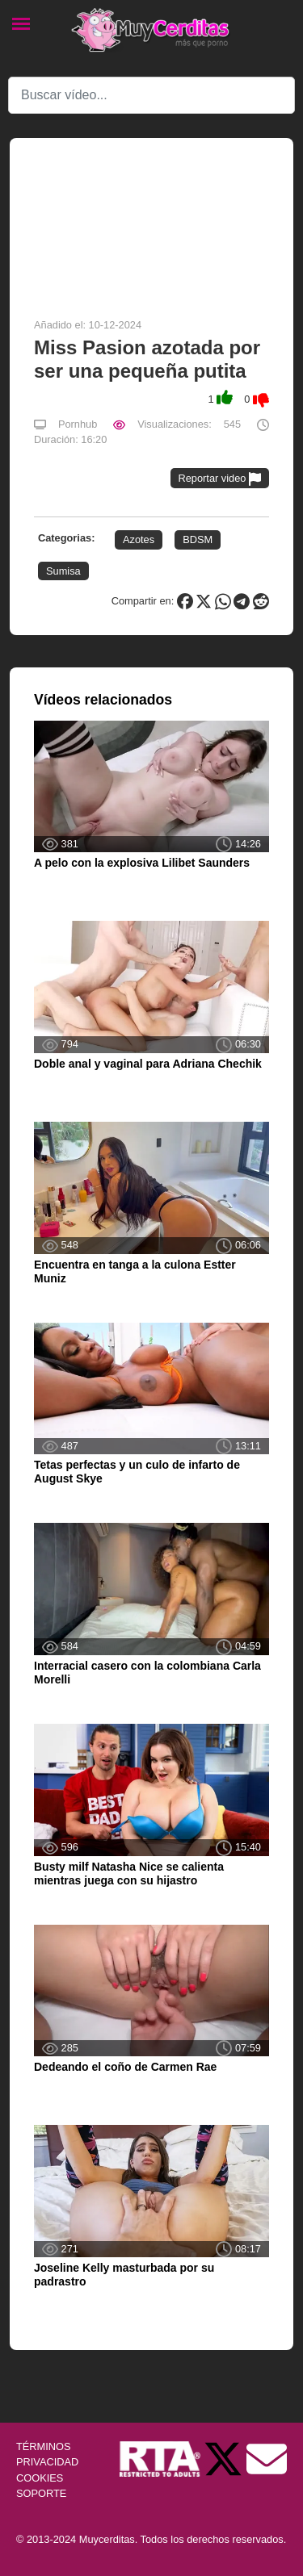 Image resolution: width=303 pixels, height=2576 pixels. What do you see at coordinates (47, 2462) in the screenshot?
I see `PRIVACIDAD` at bounding box center [47, 2462].